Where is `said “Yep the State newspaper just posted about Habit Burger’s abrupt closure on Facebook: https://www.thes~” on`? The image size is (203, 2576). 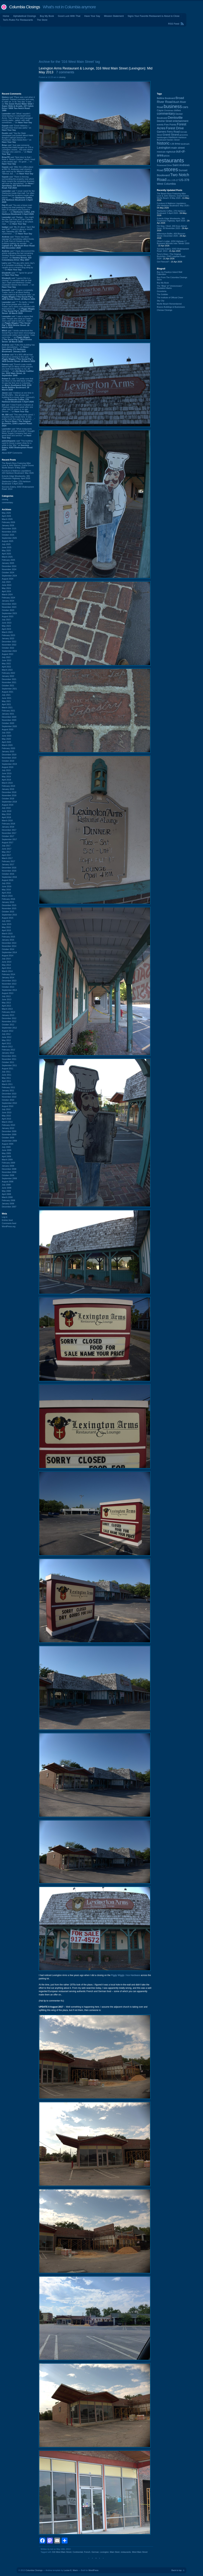
said “Yep the State newspaper just posted about Habit Burger’s abrupt closure on Facebook: https://www.thes~” on is located at coordinates (17, 137).